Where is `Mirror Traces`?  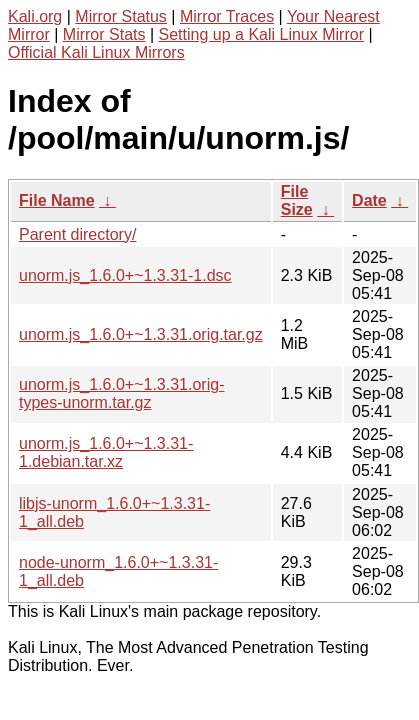 Mirror Traces is located at coordinates (227, 16).